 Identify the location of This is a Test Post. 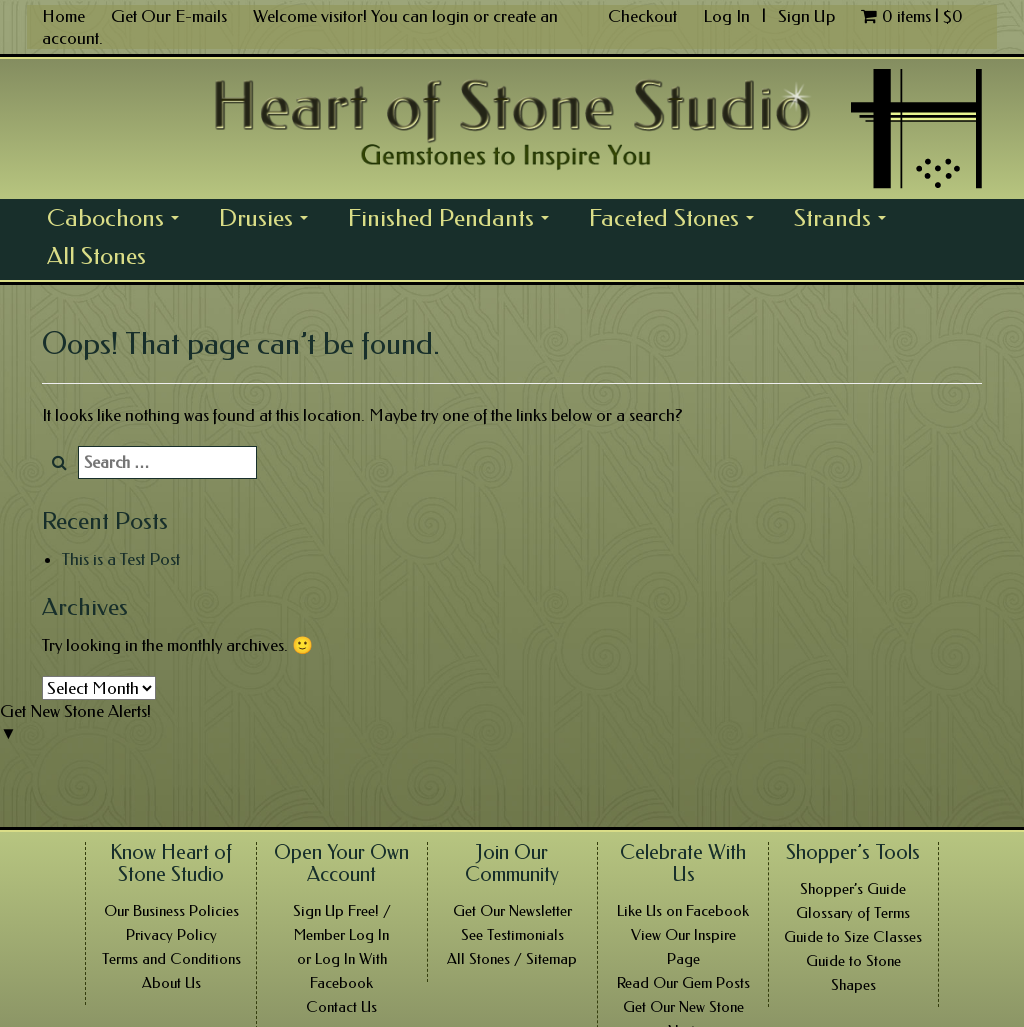
(121, 559).